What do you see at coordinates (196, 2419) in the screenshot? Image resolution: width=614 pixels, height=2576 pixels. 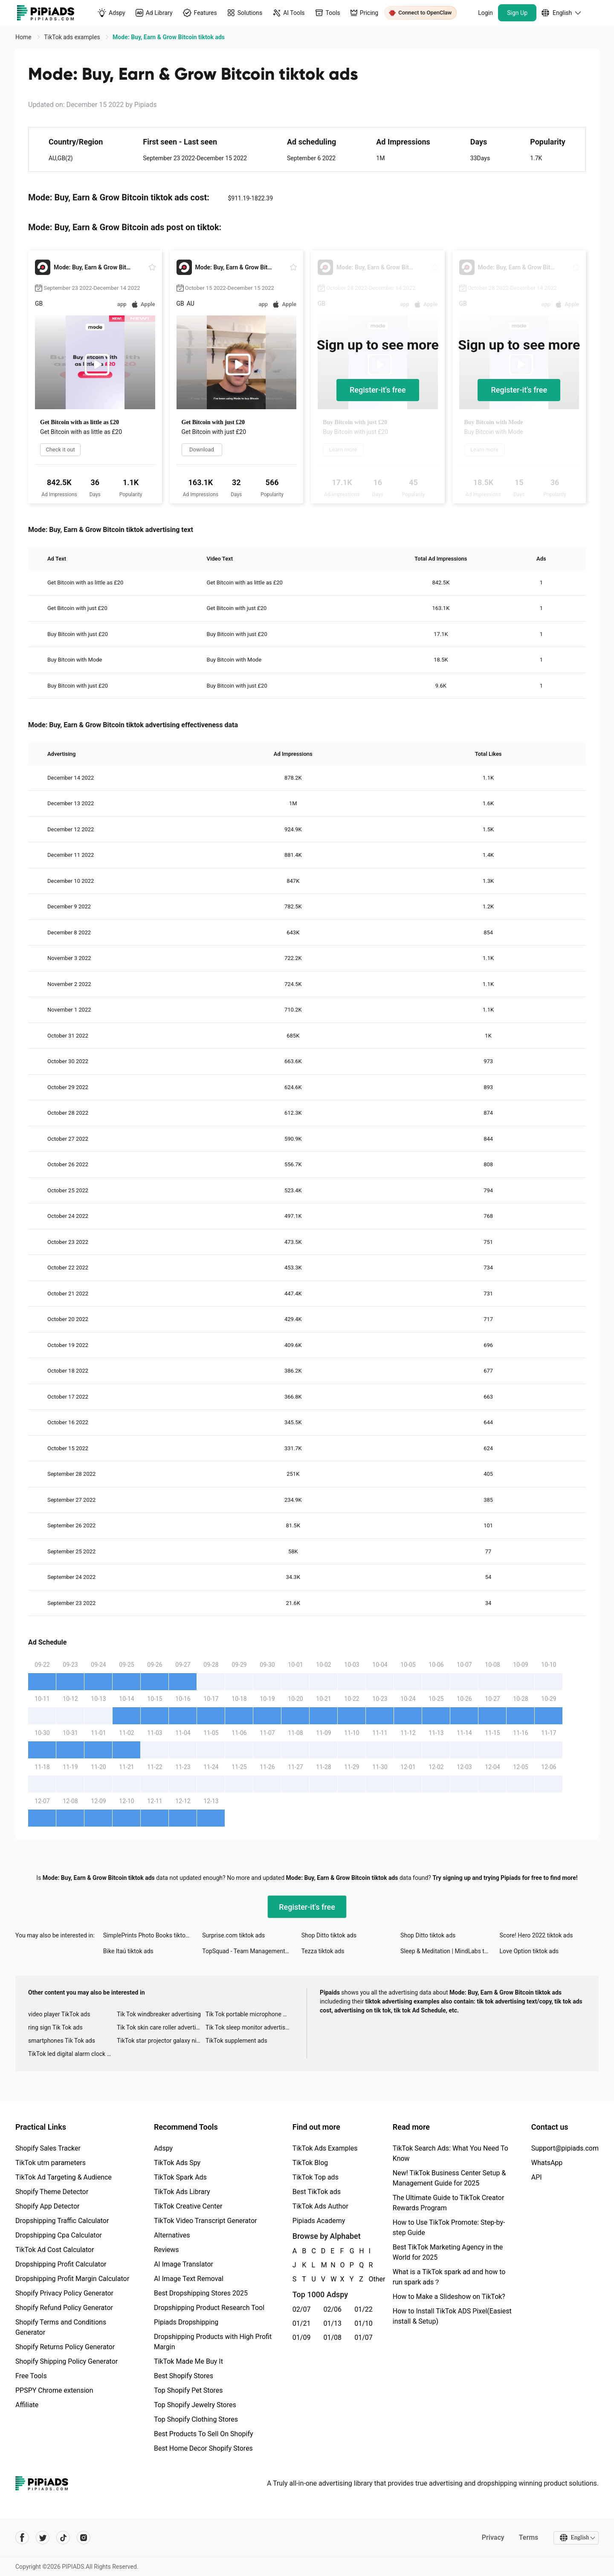 I see `Top Shopify Clothing Stores` at bounding box center [196, 2419].